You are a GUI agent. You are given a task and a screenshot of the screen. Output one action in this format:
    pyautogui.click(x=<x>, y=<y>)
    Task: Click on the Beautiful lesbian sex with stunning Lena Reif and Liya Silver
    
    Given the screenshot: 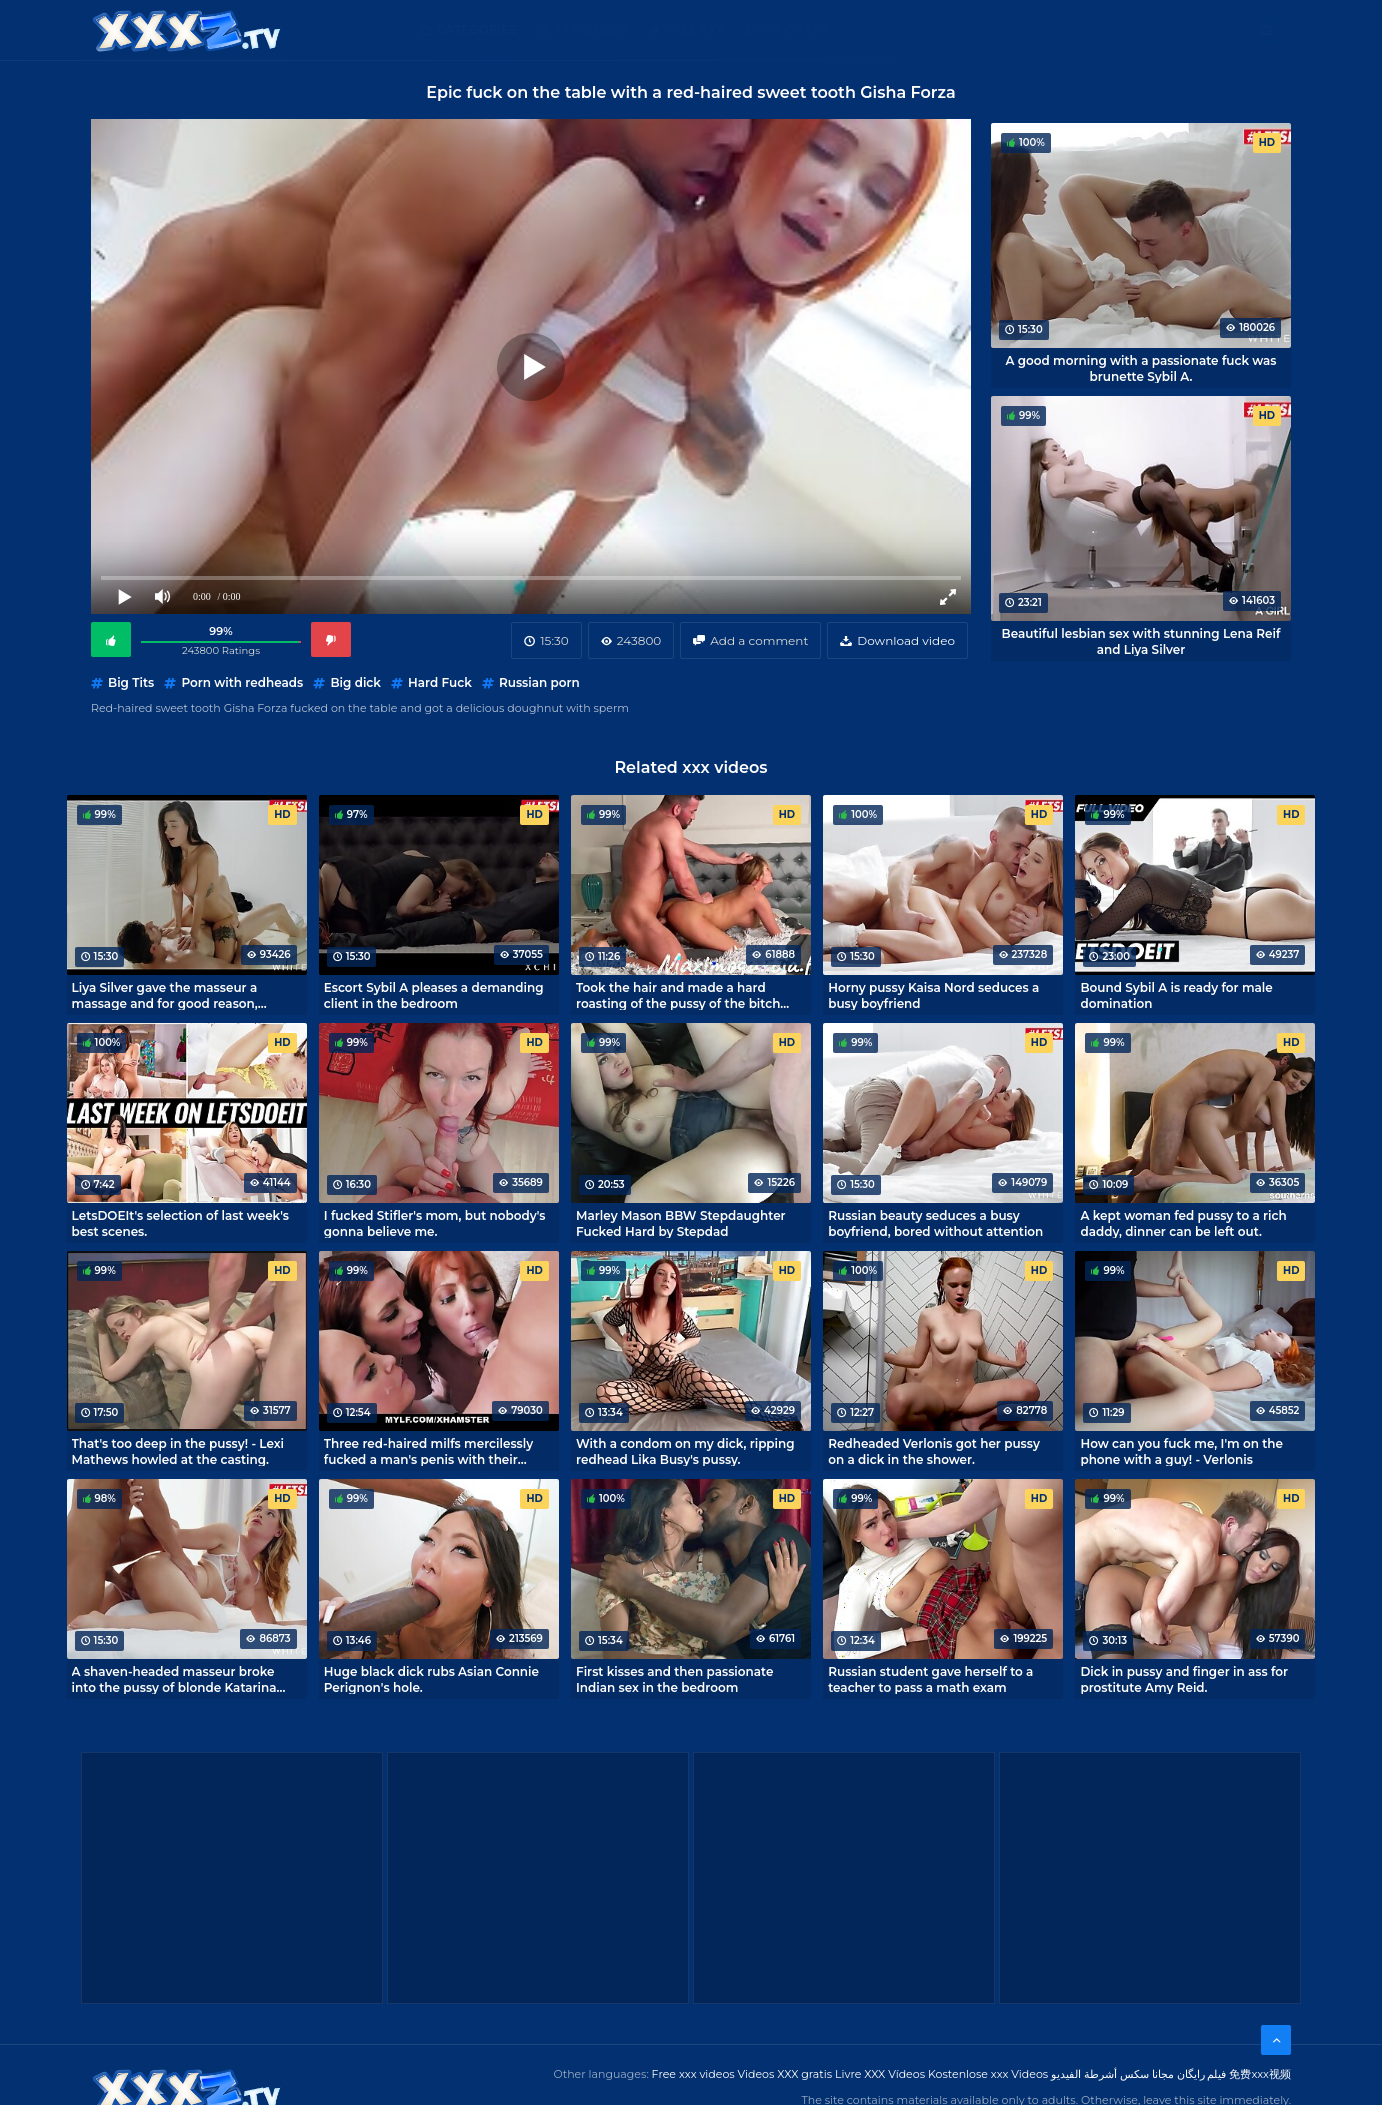 What is the action you would take?
    pyautogui.click(x=1141, y=641)
    